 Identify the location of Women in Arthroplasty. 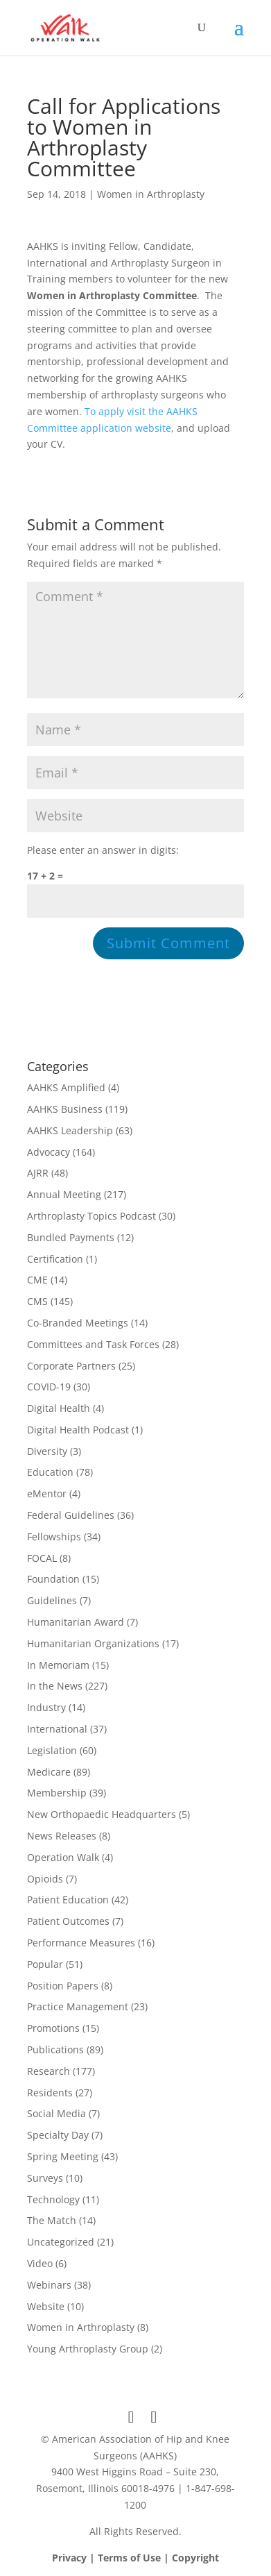
(150, 194).